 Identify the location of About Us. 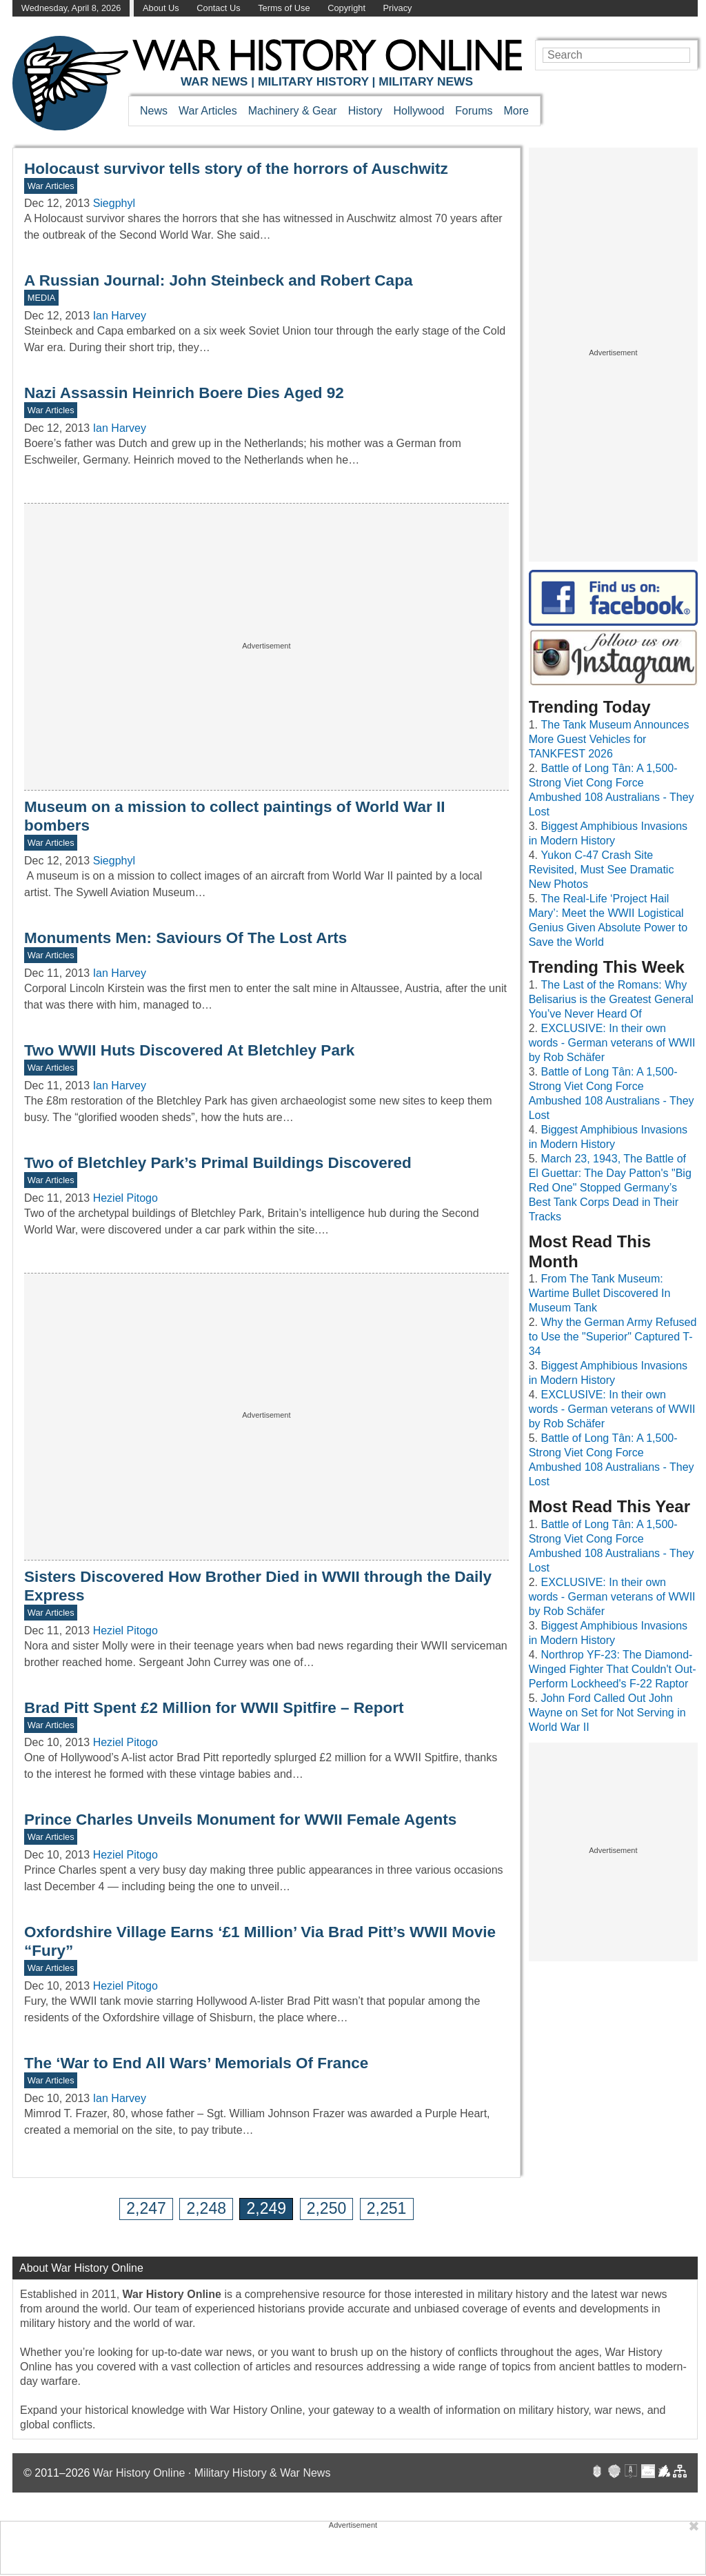
(161, 8).